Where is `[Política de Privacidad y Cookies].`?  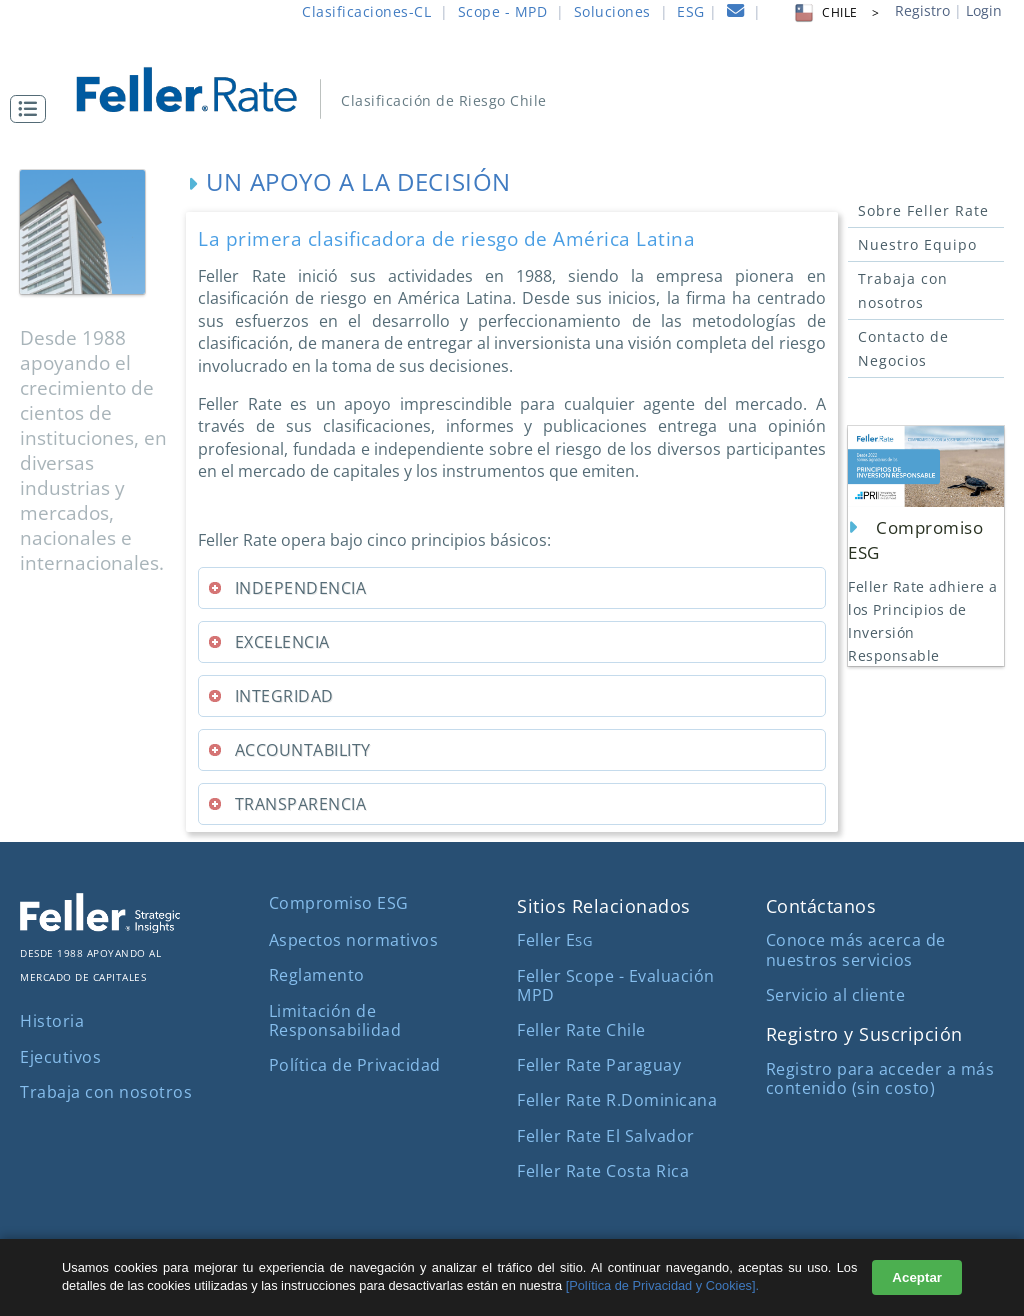
[Política de Privacidad y Cookies]. is located at coordinates (662, 1285).